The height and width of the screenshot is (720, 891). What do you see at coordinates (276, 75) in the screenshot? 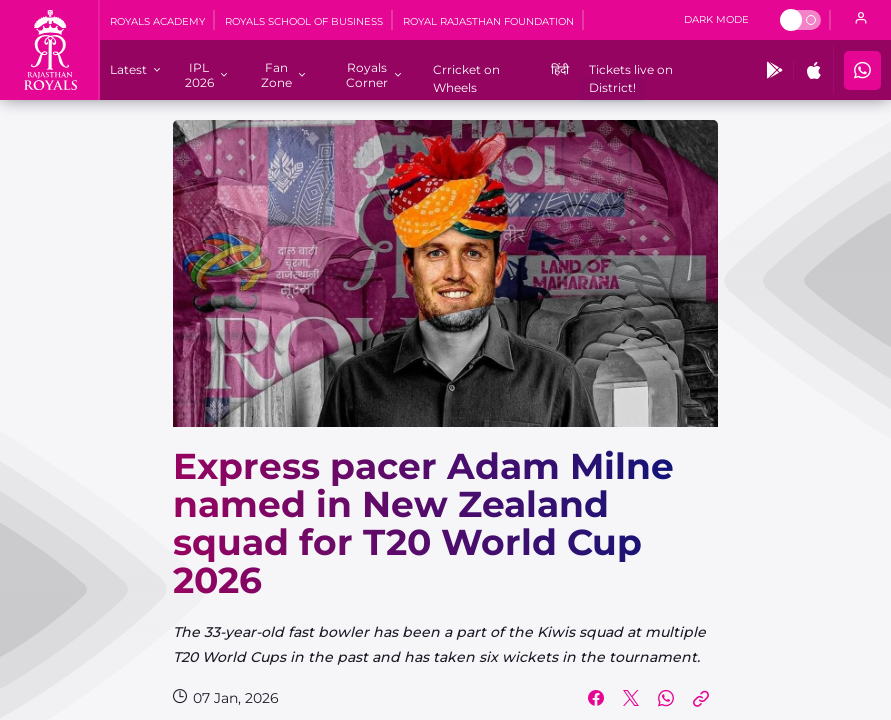
I see `[Fan Zone]` at bounding box center [276, 75].